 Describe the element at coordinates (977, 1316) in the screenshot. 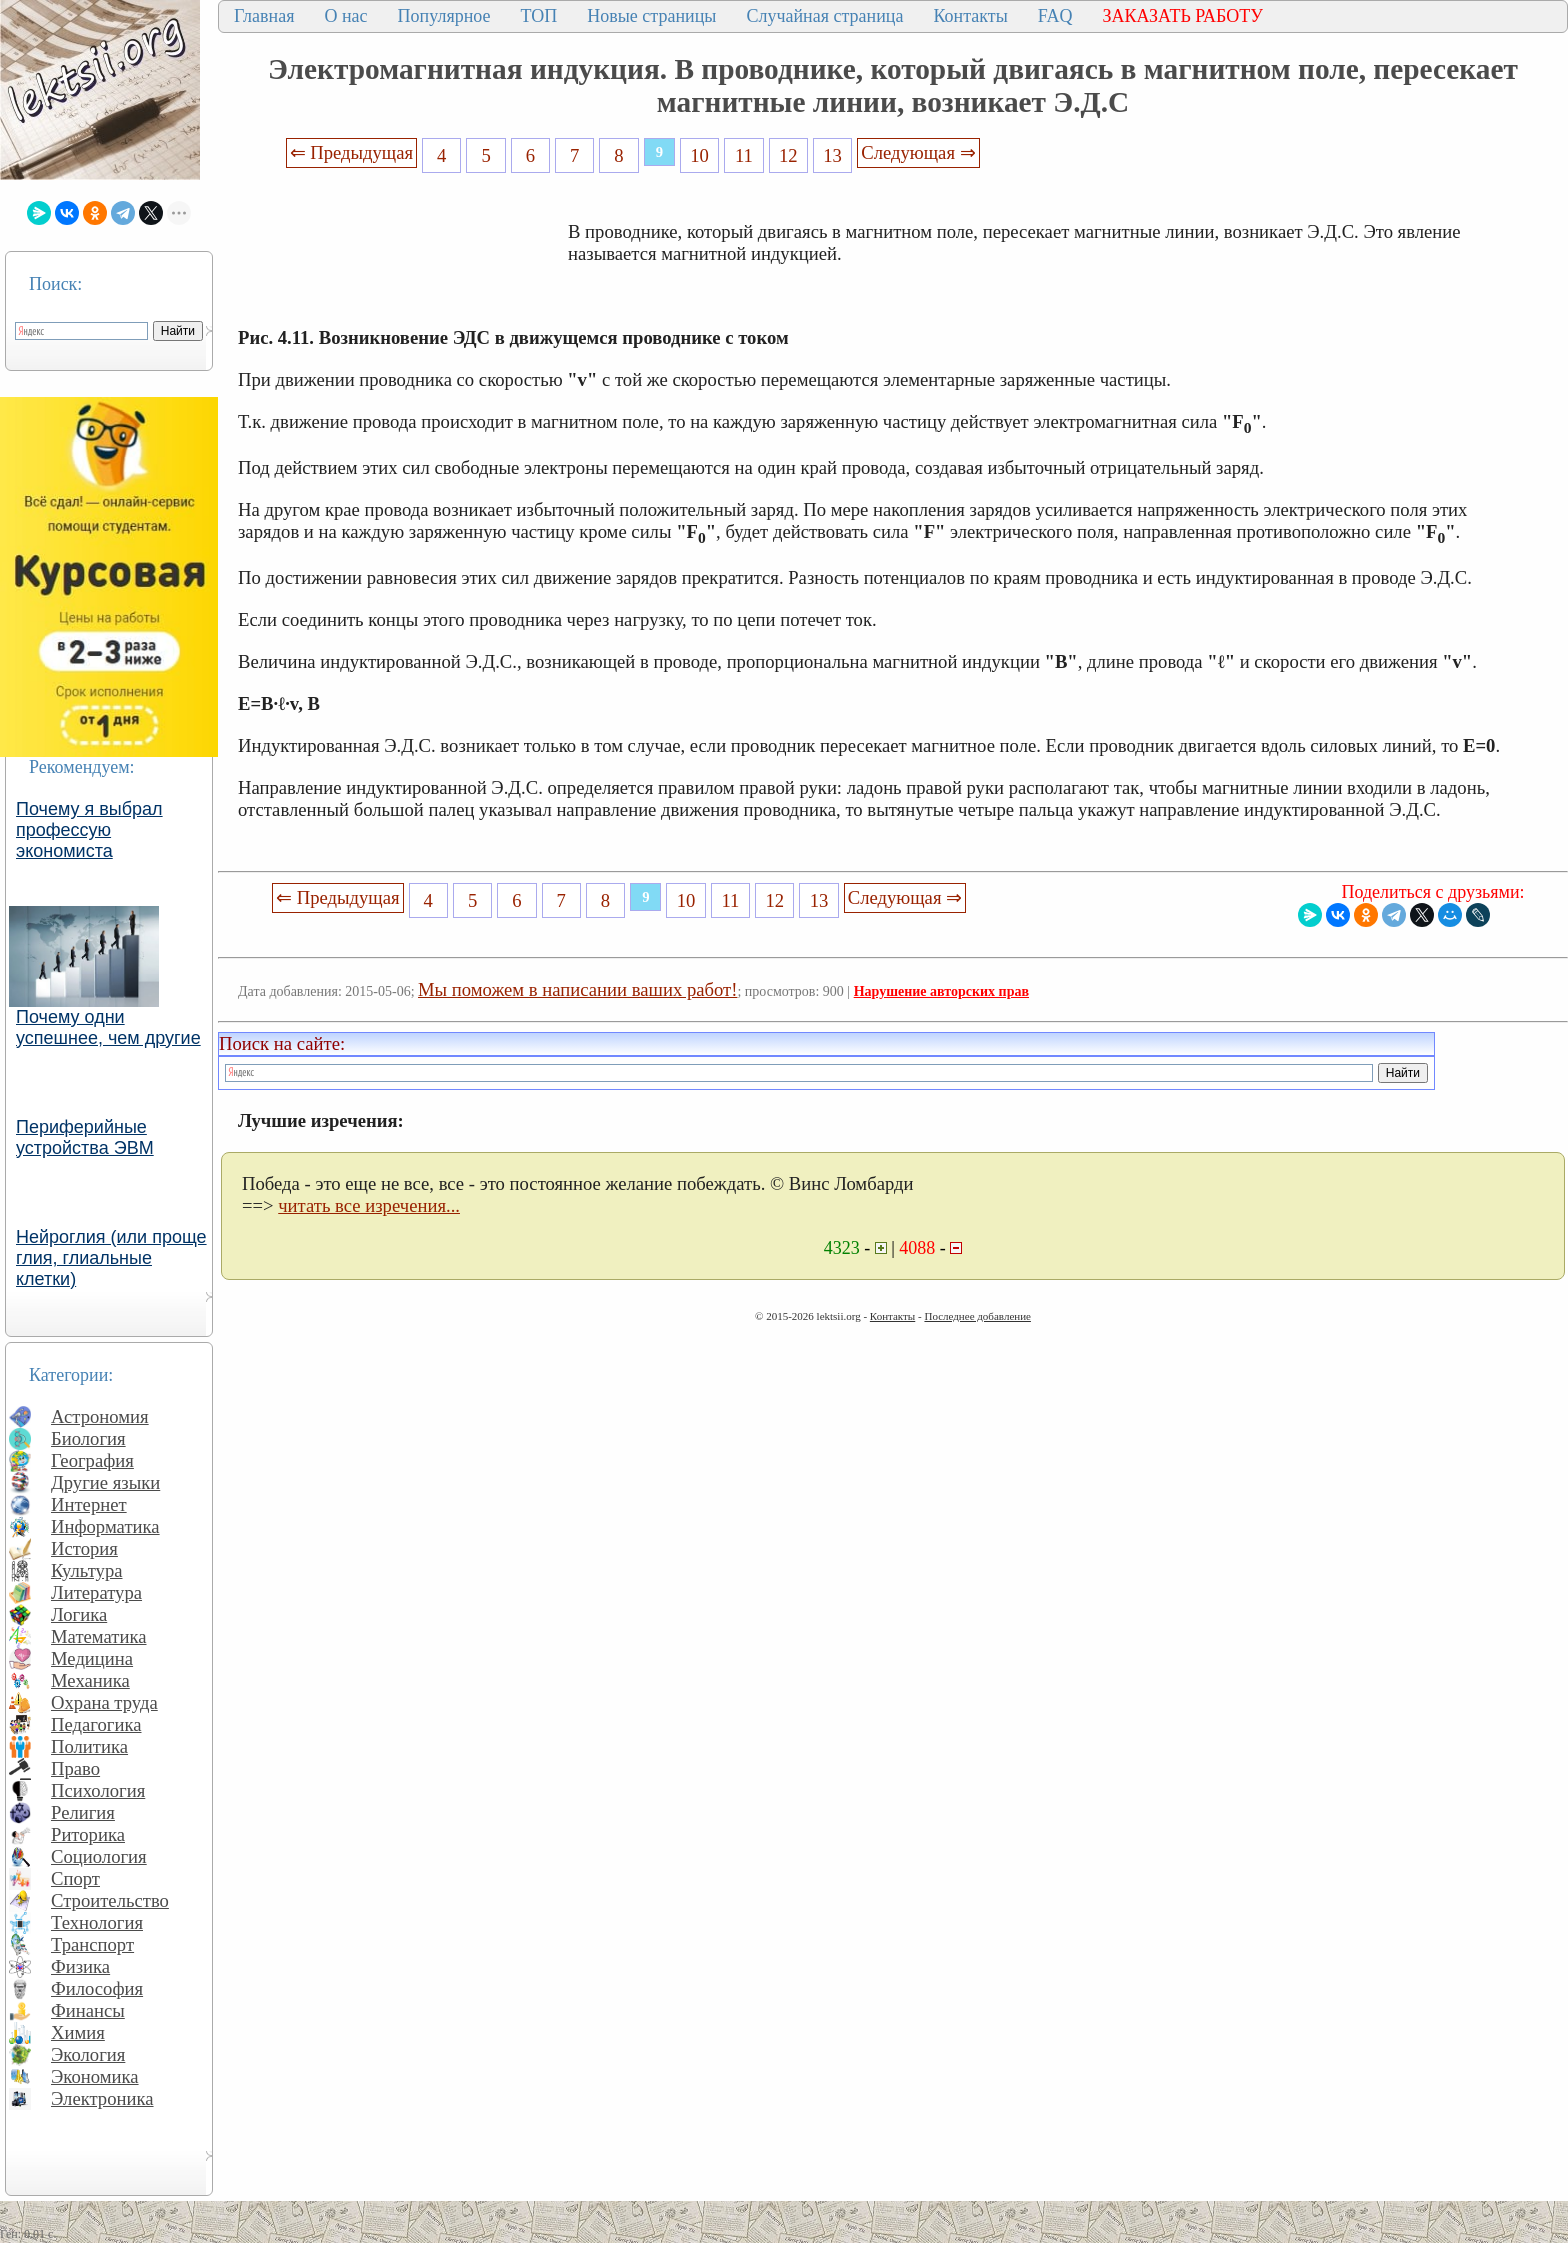

I see `Последнее добавление` at that location.